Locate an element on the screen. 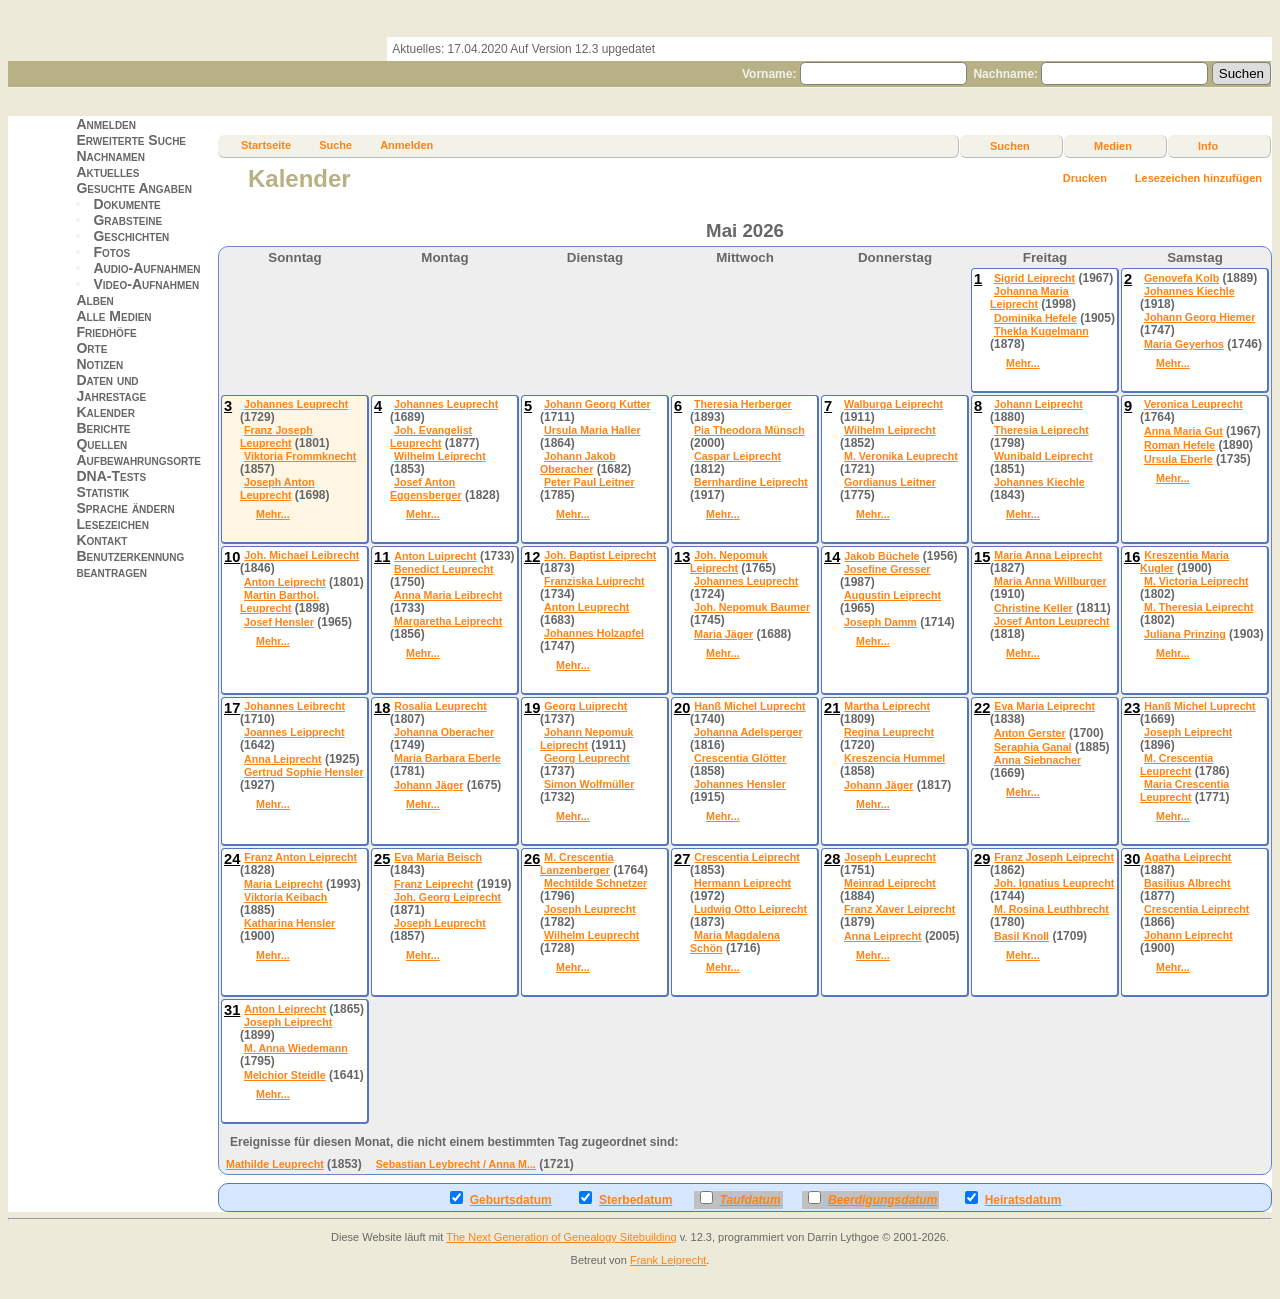 The width and height of the screenshot is (1280, 1299). Johann Georg Hiemer is located at coordinates (1199, 317).